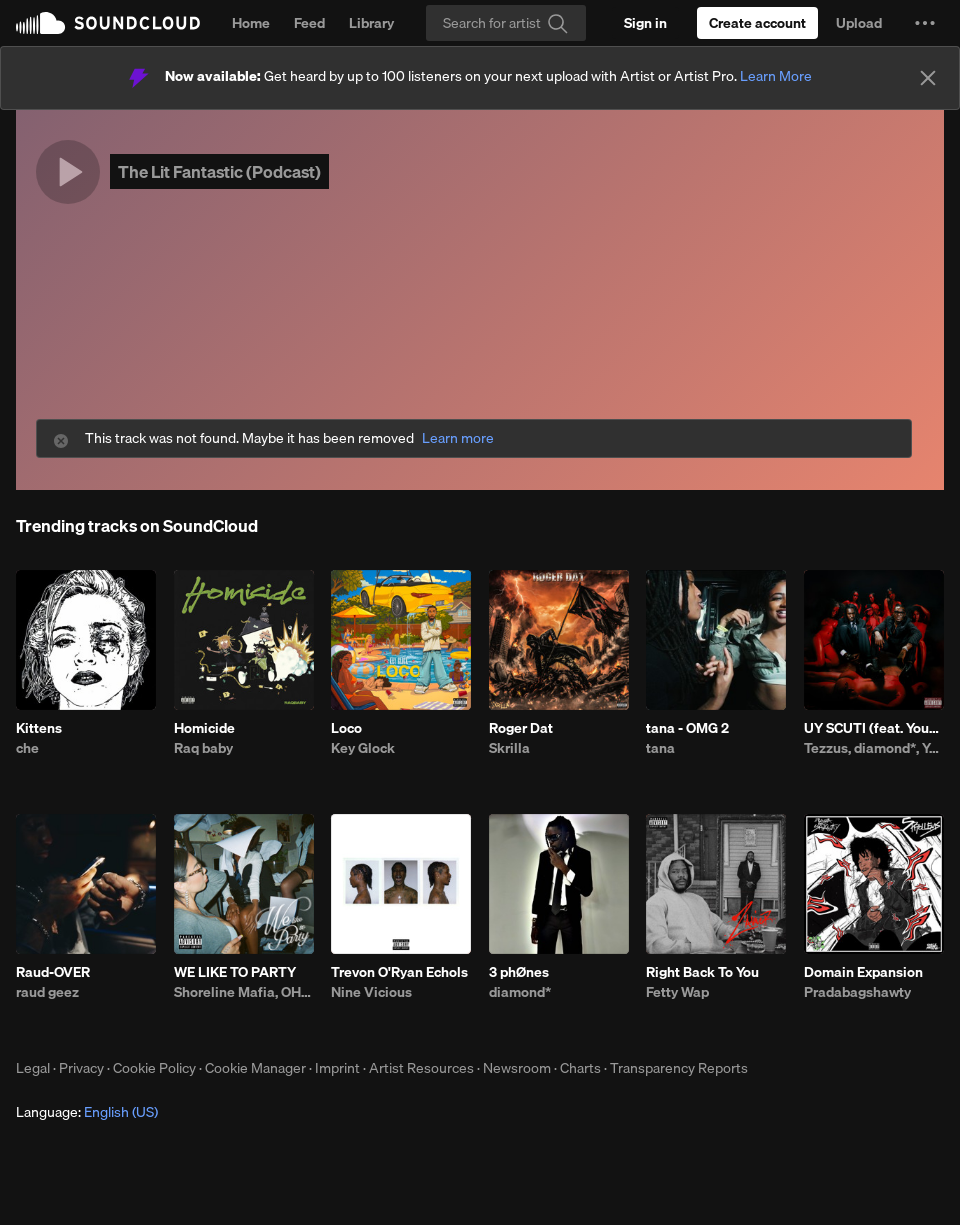 The image size is (960, 1225). What do you see at coordinates (517, 1068) in the screenshot?
I see `Newsroom` at bounding box center [517, 1068].